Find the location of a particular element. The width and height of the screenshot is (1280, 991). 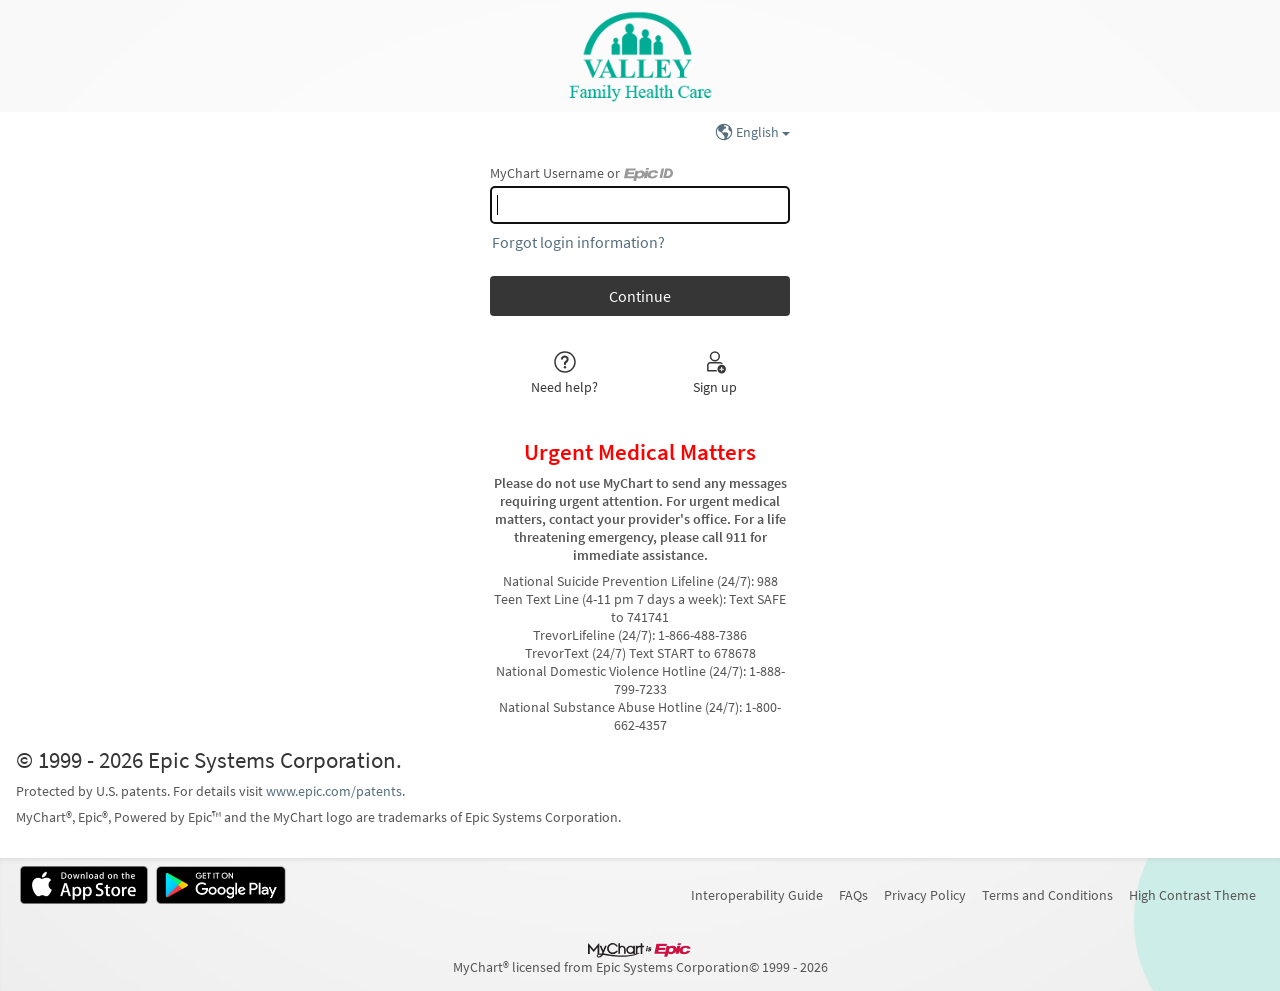

[MyChart - Your secure online health connection] is located at coordinates (639, 56).